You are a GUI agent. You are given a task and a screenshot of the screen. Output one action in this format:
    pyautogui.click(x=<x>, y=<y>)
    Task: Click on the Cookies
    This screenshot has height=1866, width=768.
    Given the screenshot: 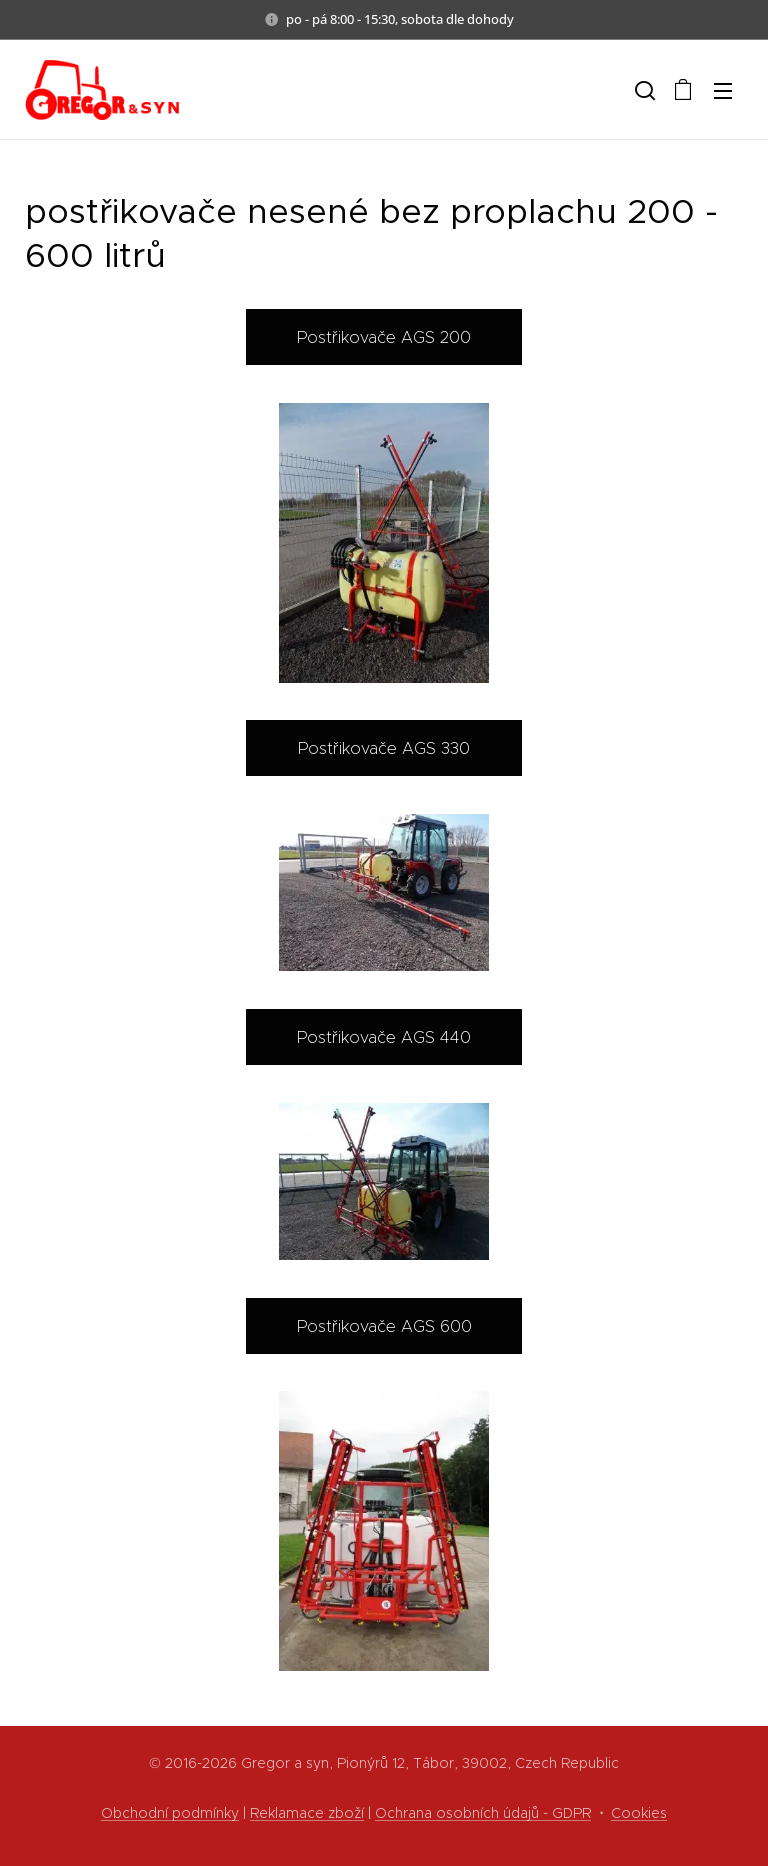 What is the action you would take?
    pyautogui.click(x=639, y=1813)
    